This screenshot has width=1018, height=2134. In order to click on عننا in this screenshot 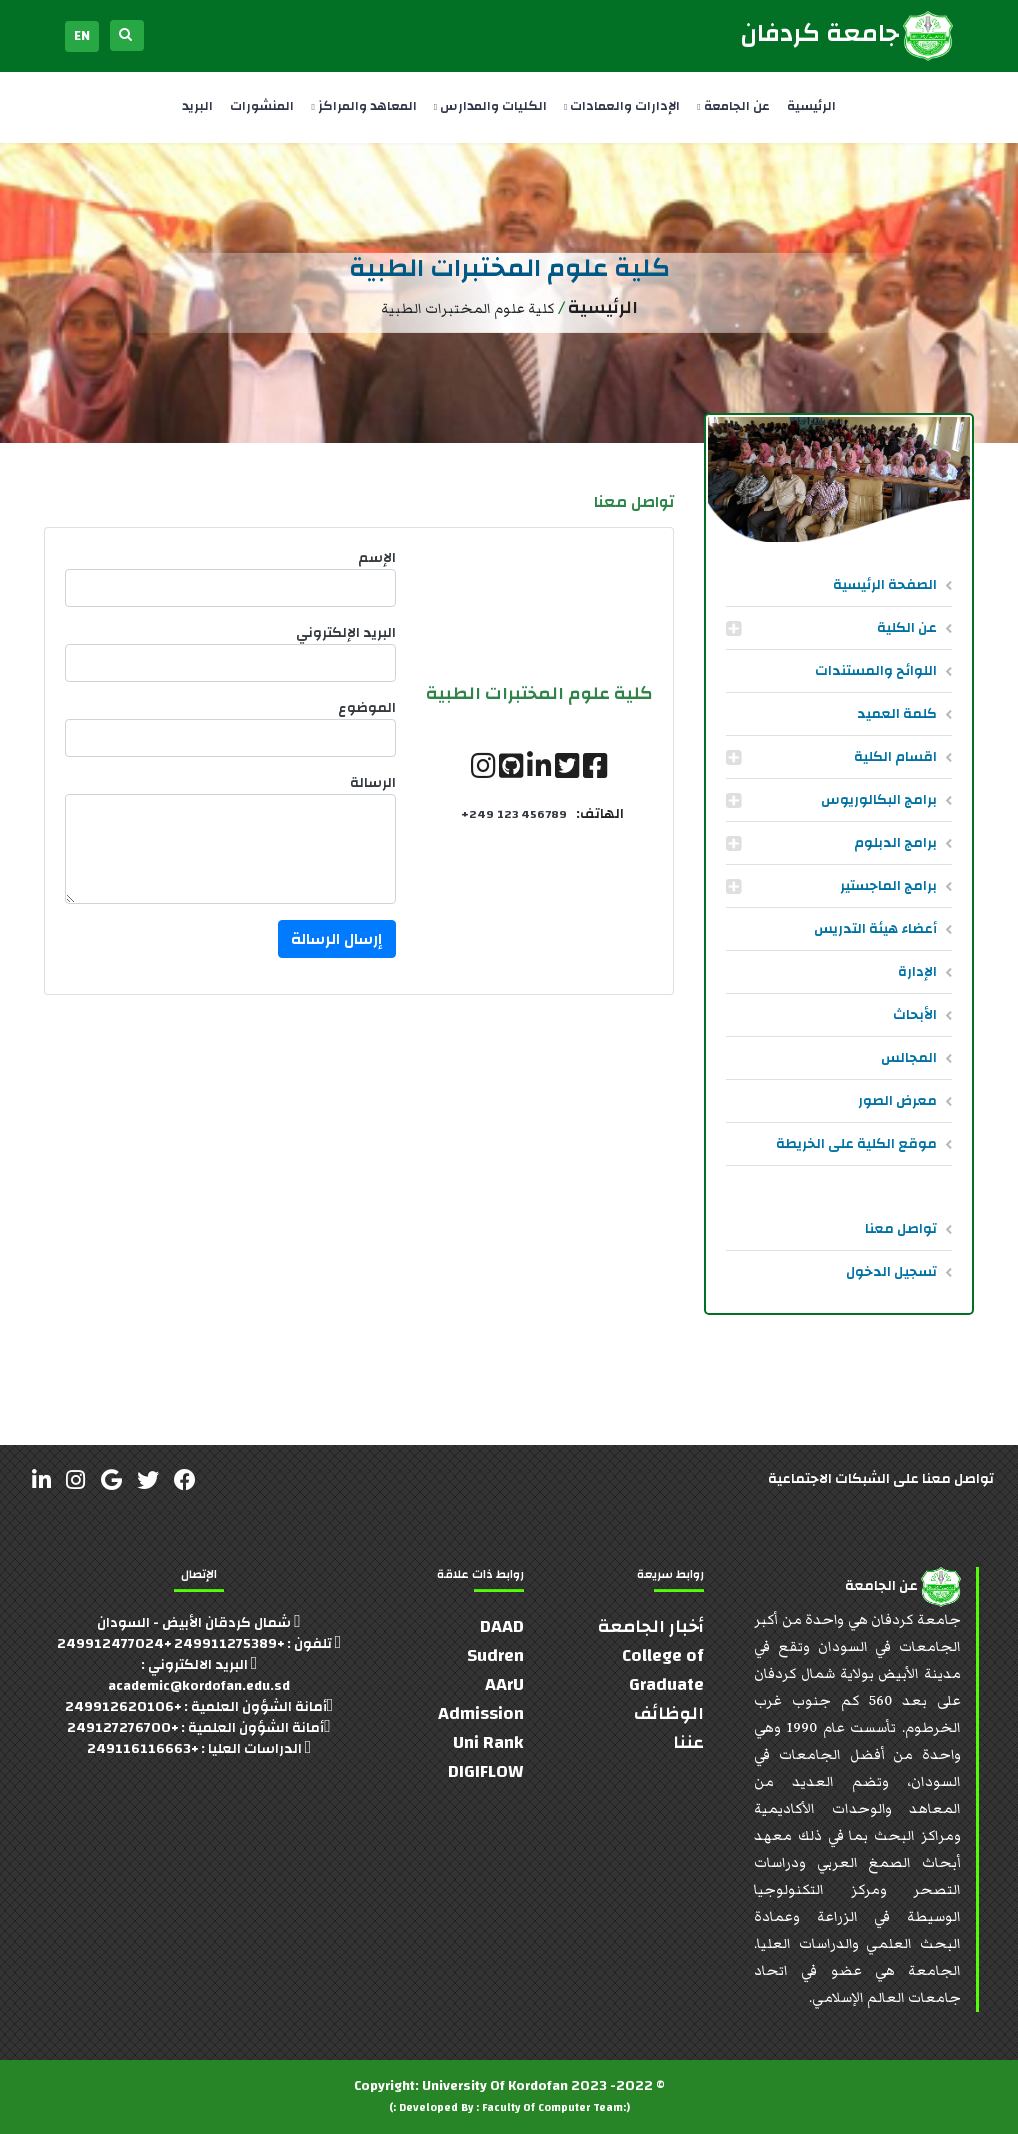, I will do `click(688, 1742)`.